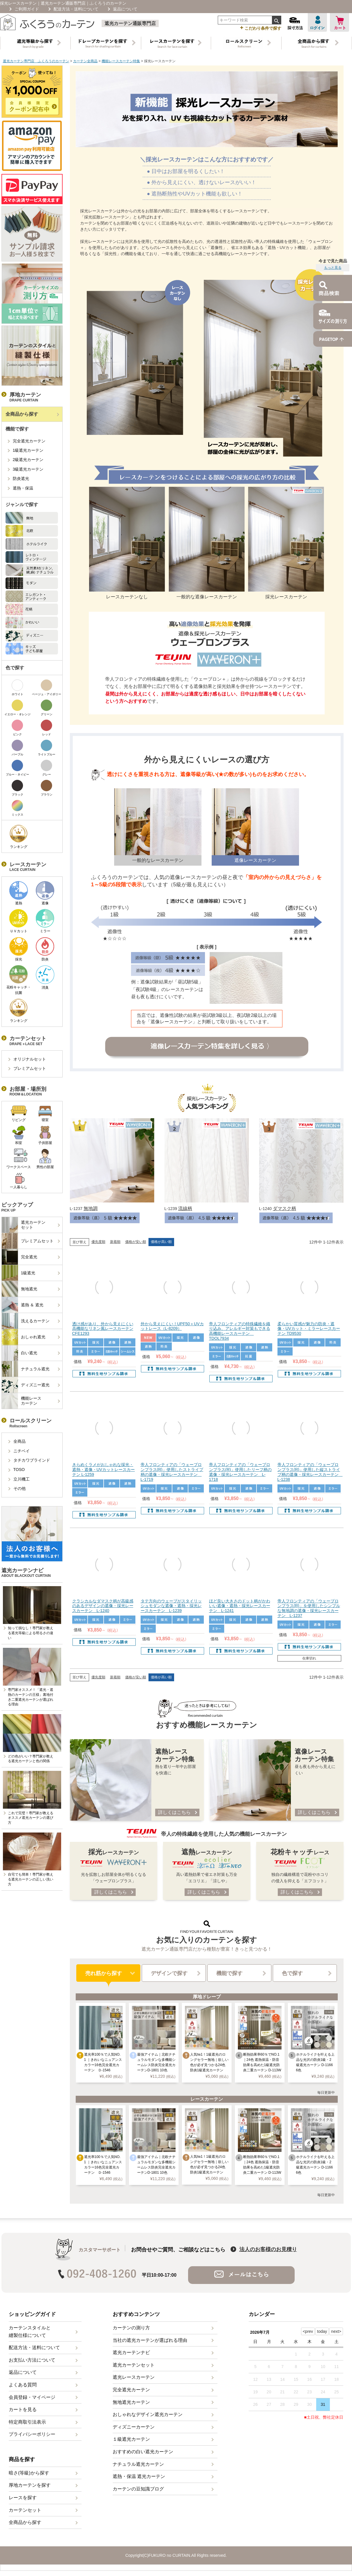 The width and height of the screenshot is (352, 2576). What do you see at coordinates (21, 1479) in the screenshot?
I see `立川機工` at bounding box center [21, 1479].